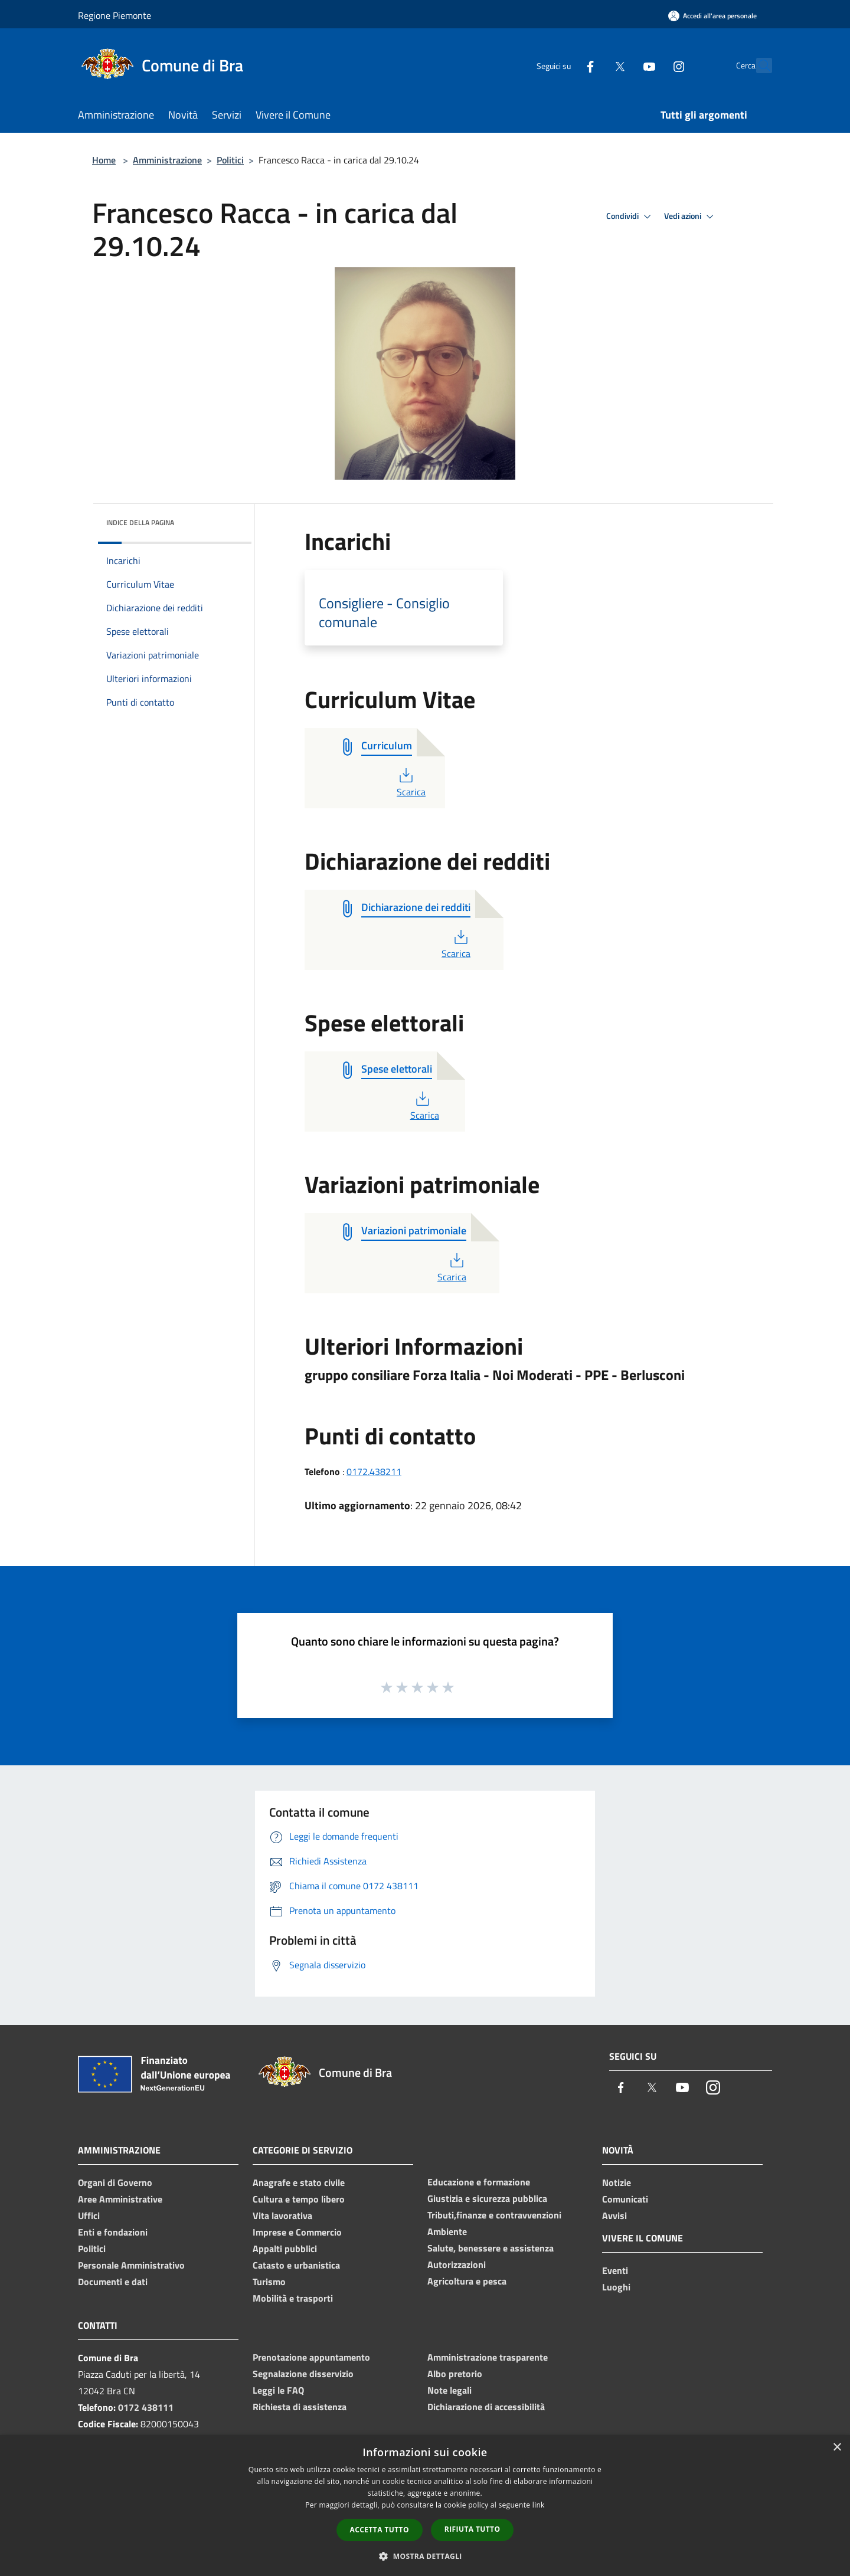 This screenshot has height=2576, width=850. What do you see at coordinates (454, 2374) in the screenshot?
I see `Albo pretorio` at bounding box center [454, 2374].